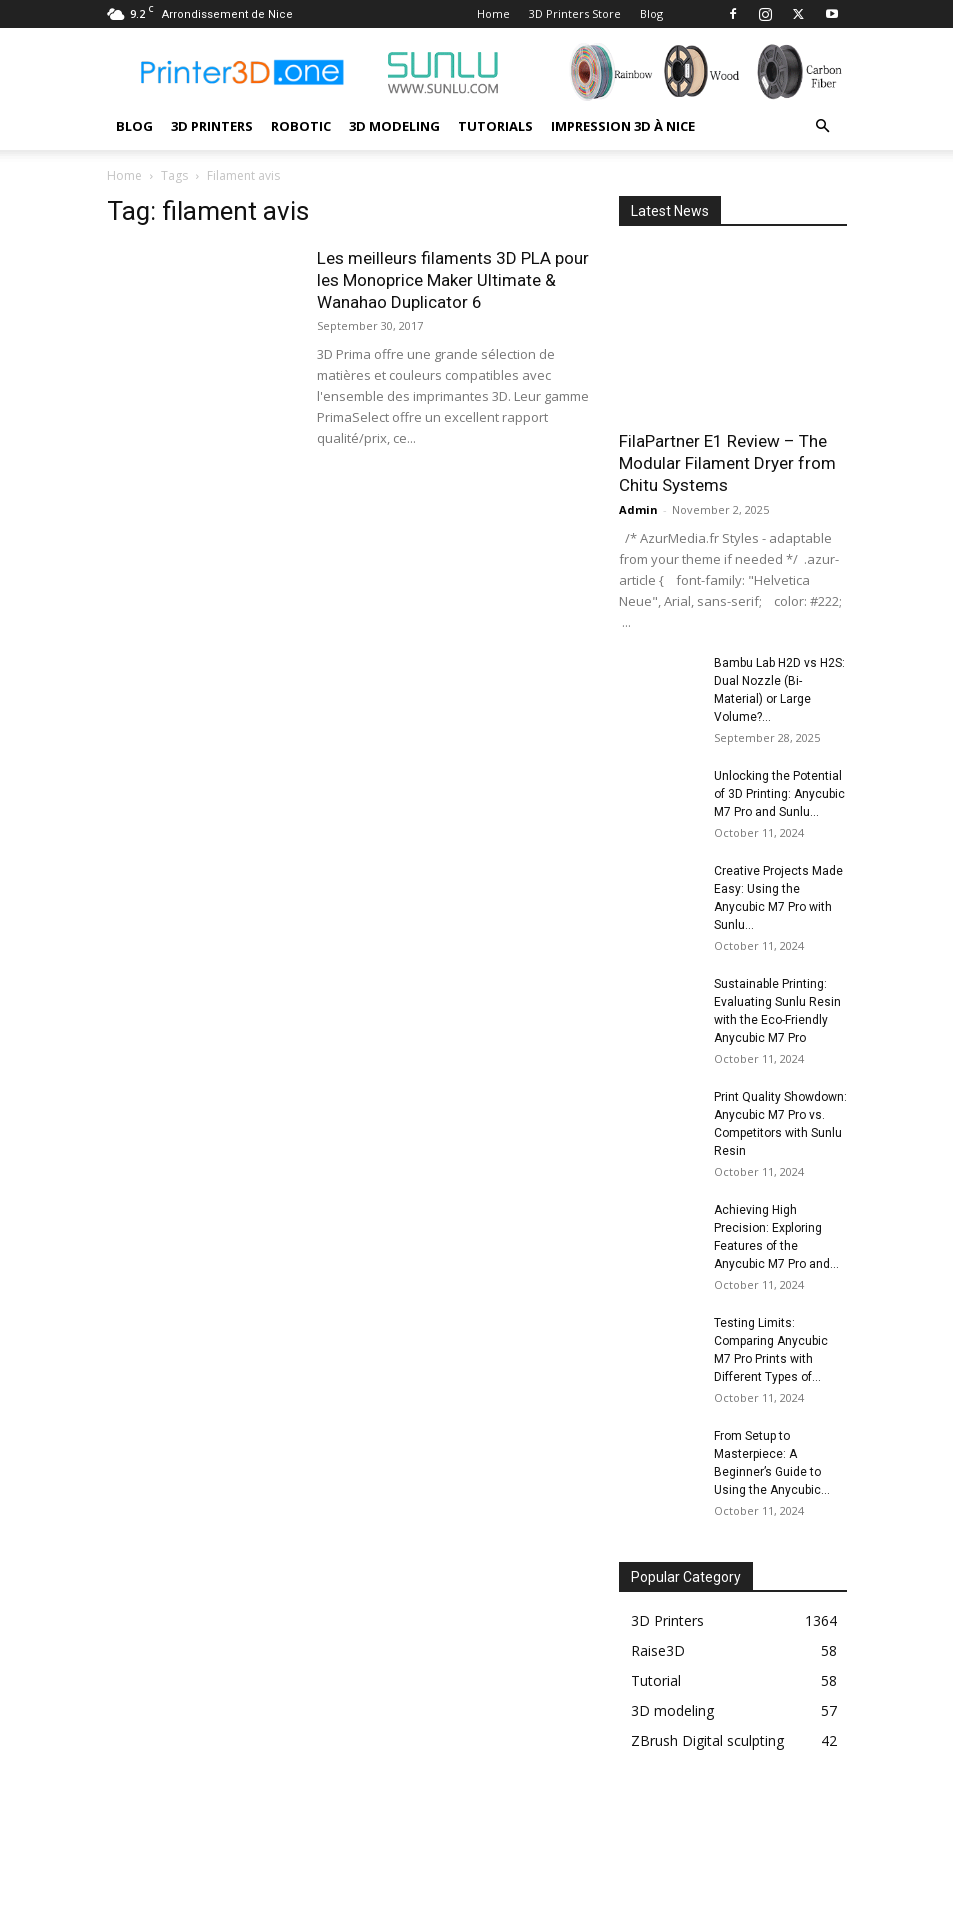 Image resolution: width=953 pixels, height=1908 pixels. I want to click on Home, so click(493, 13).